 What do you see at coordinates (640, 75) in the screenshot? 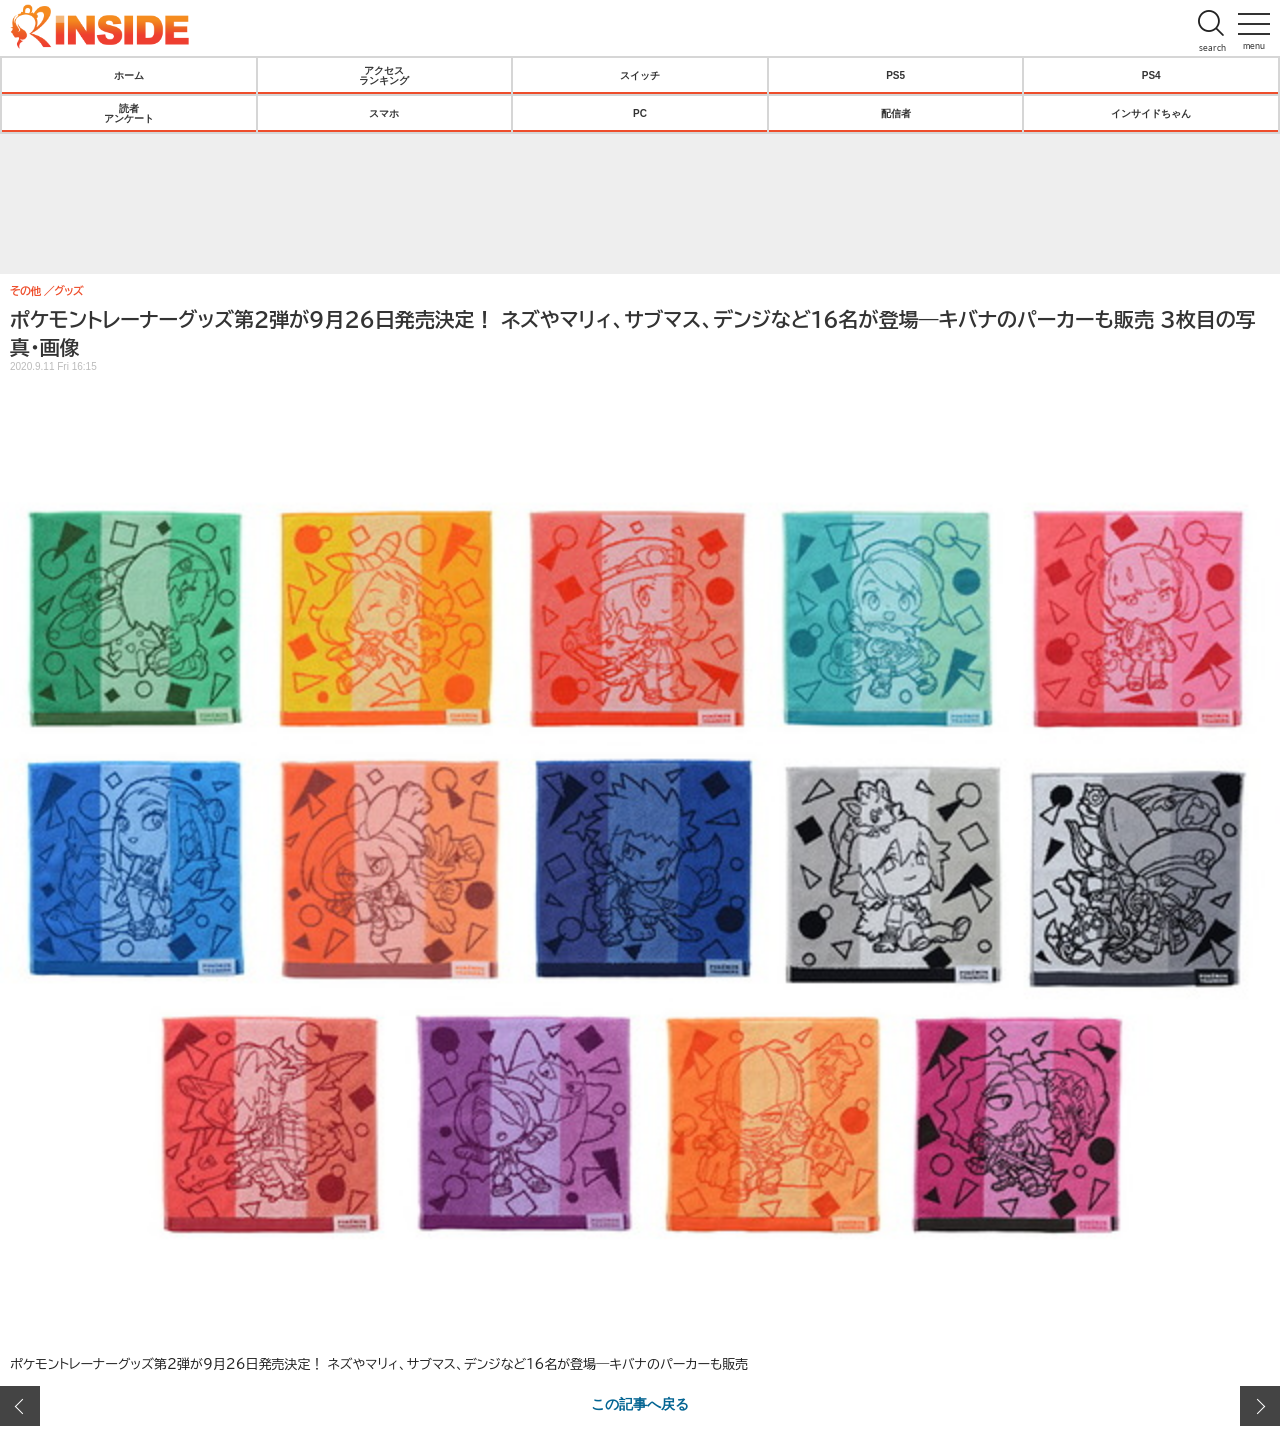
I see `スイッチ` at bounding box center [640, 75].